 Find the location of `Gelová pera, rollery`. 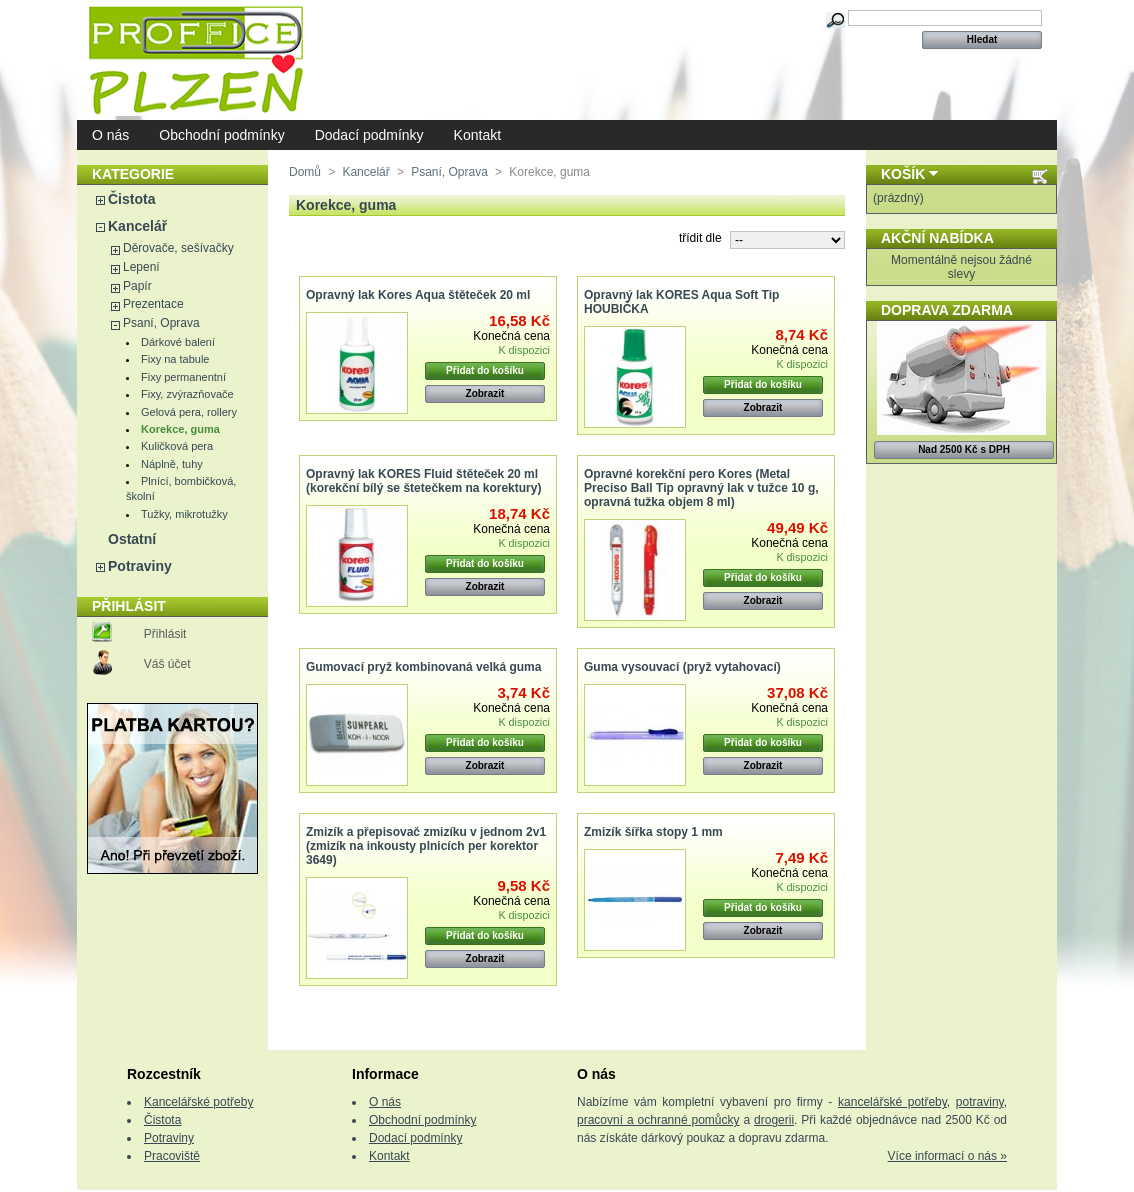

Gelová pera, rollery is located at coordinates (189, 412).